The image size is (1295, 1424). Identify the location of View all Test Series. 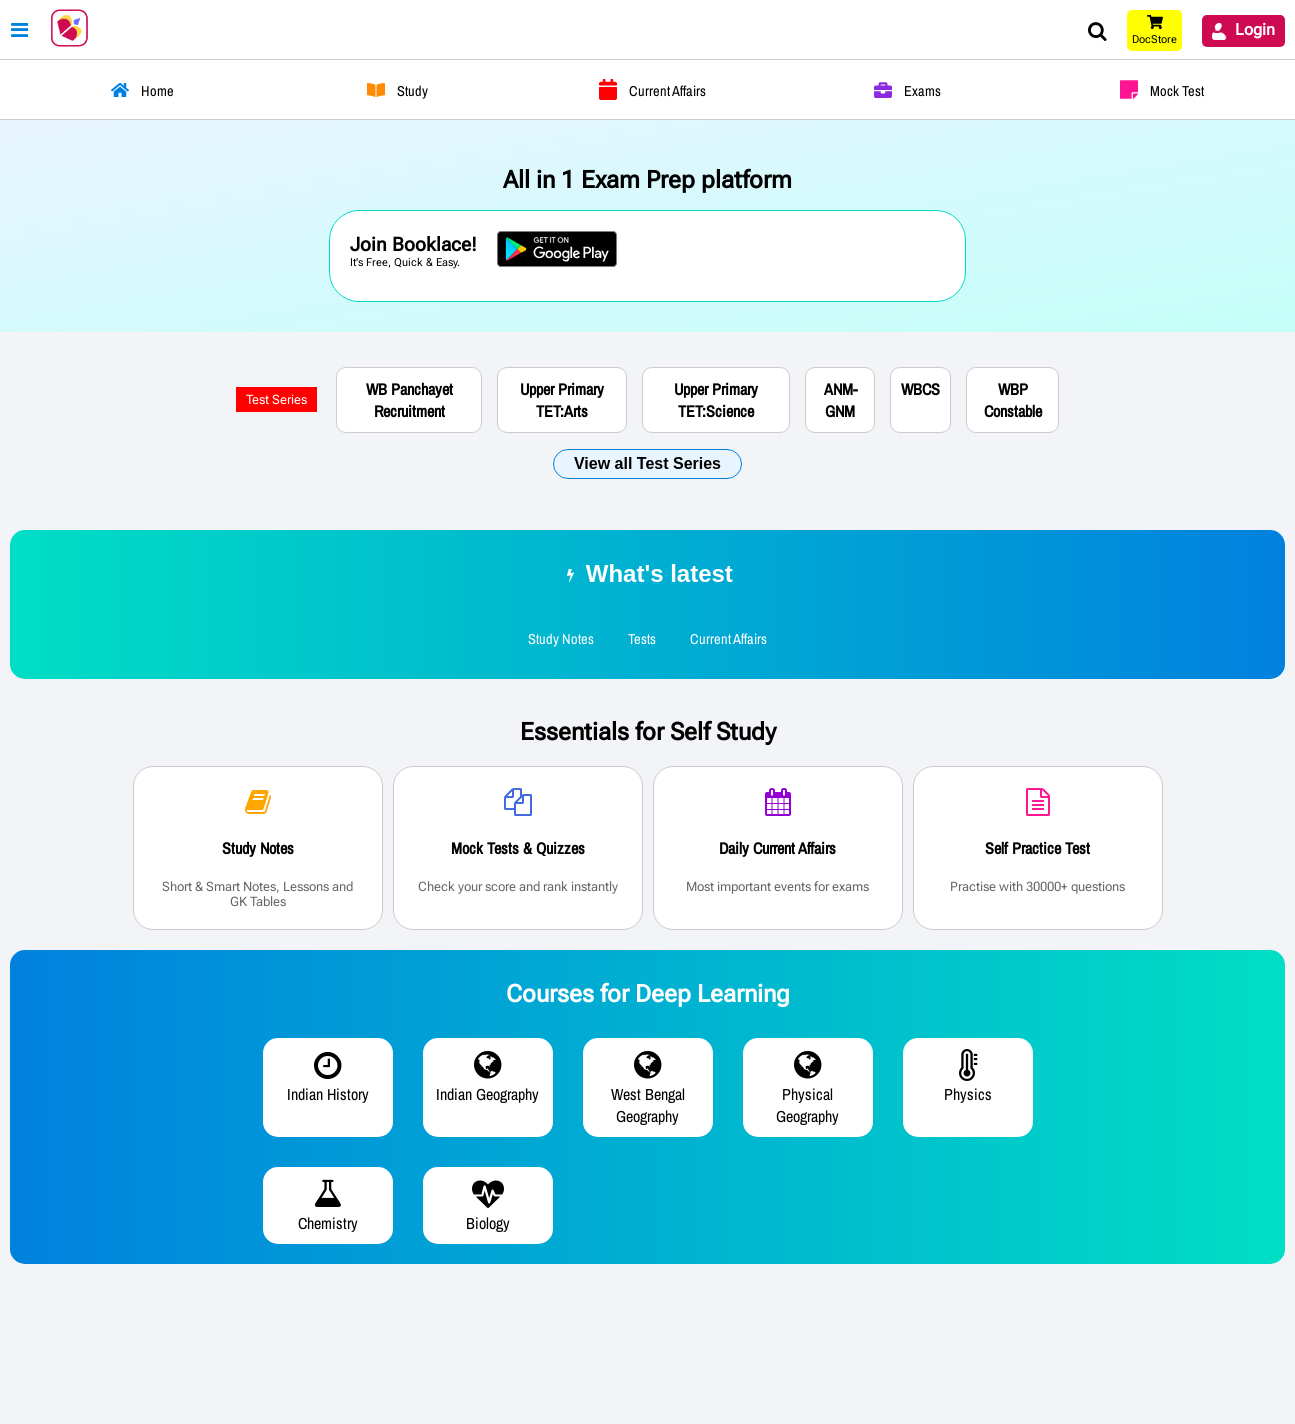
(647, 463).